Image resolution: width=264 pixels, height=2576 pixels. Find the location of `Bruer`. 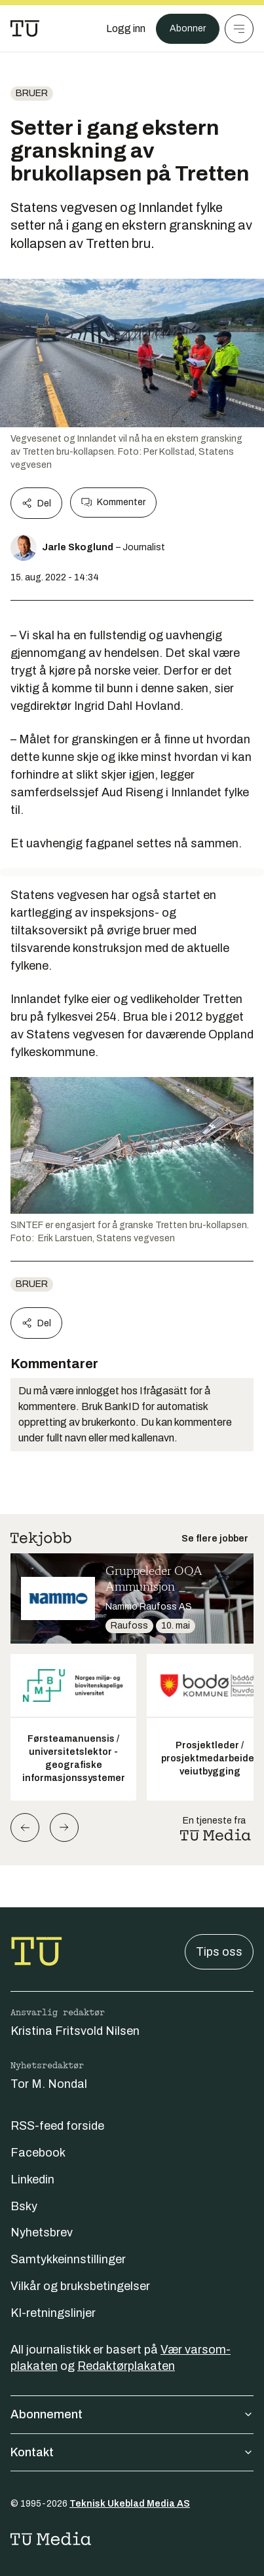

Bruer is located at coordinates (32, 93).